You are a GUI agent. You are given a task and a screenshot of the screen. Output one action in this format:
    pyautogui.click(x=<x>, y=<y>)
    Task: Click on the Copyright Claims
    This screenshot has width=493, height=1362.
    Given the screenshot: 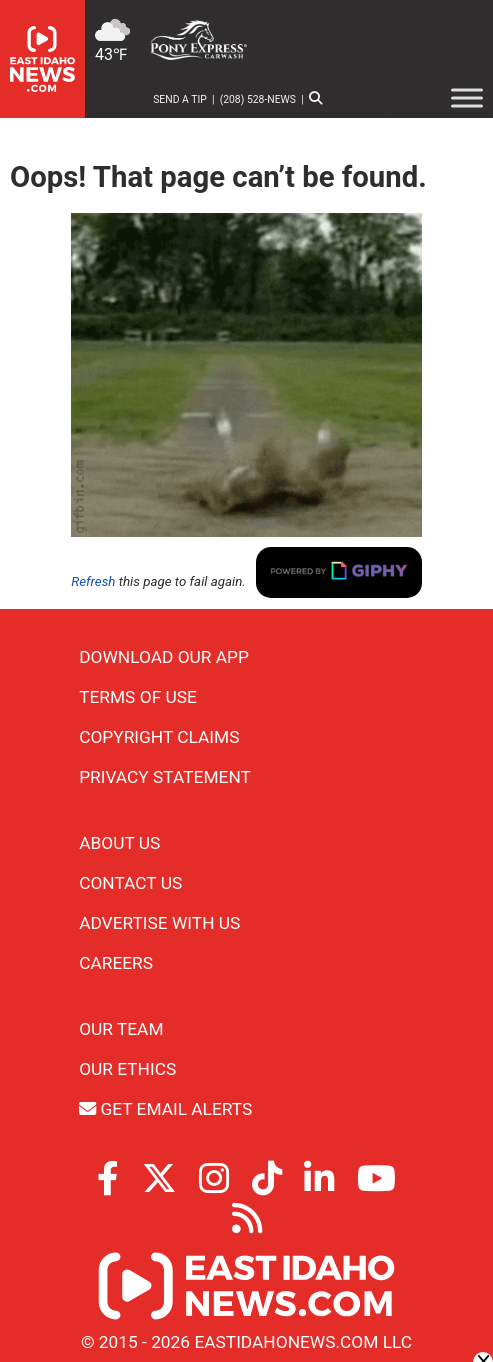 What is the action you would take?
    pyautogui.click(x=159, y=737)
    